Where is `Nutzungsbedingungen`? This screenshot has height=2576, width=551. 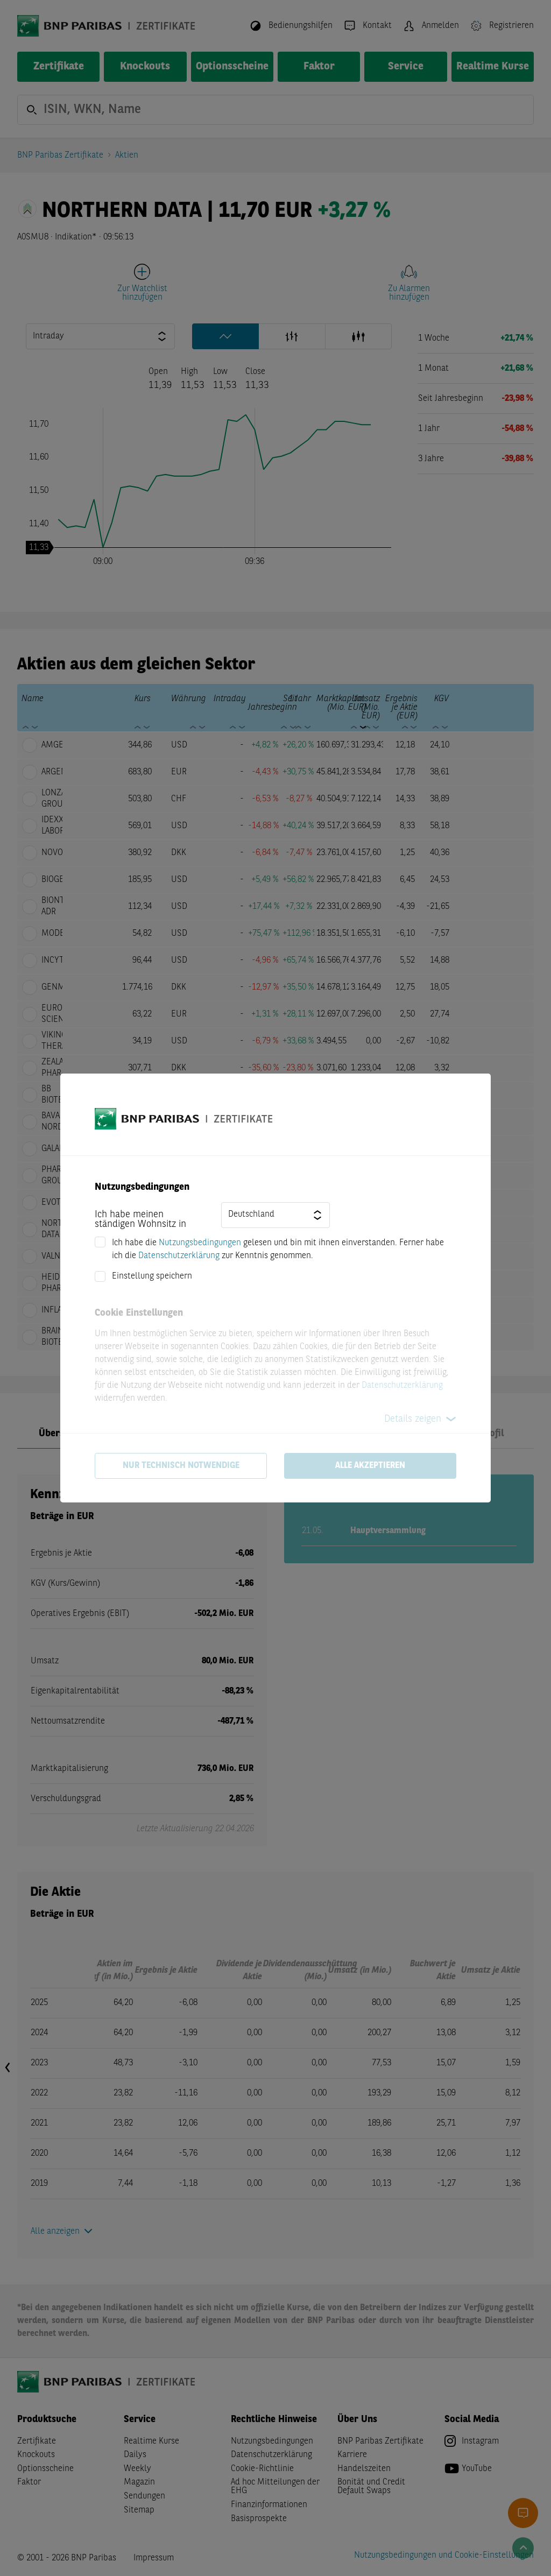 Nutzungsbedingungen is located at coordinates (200, 1243).